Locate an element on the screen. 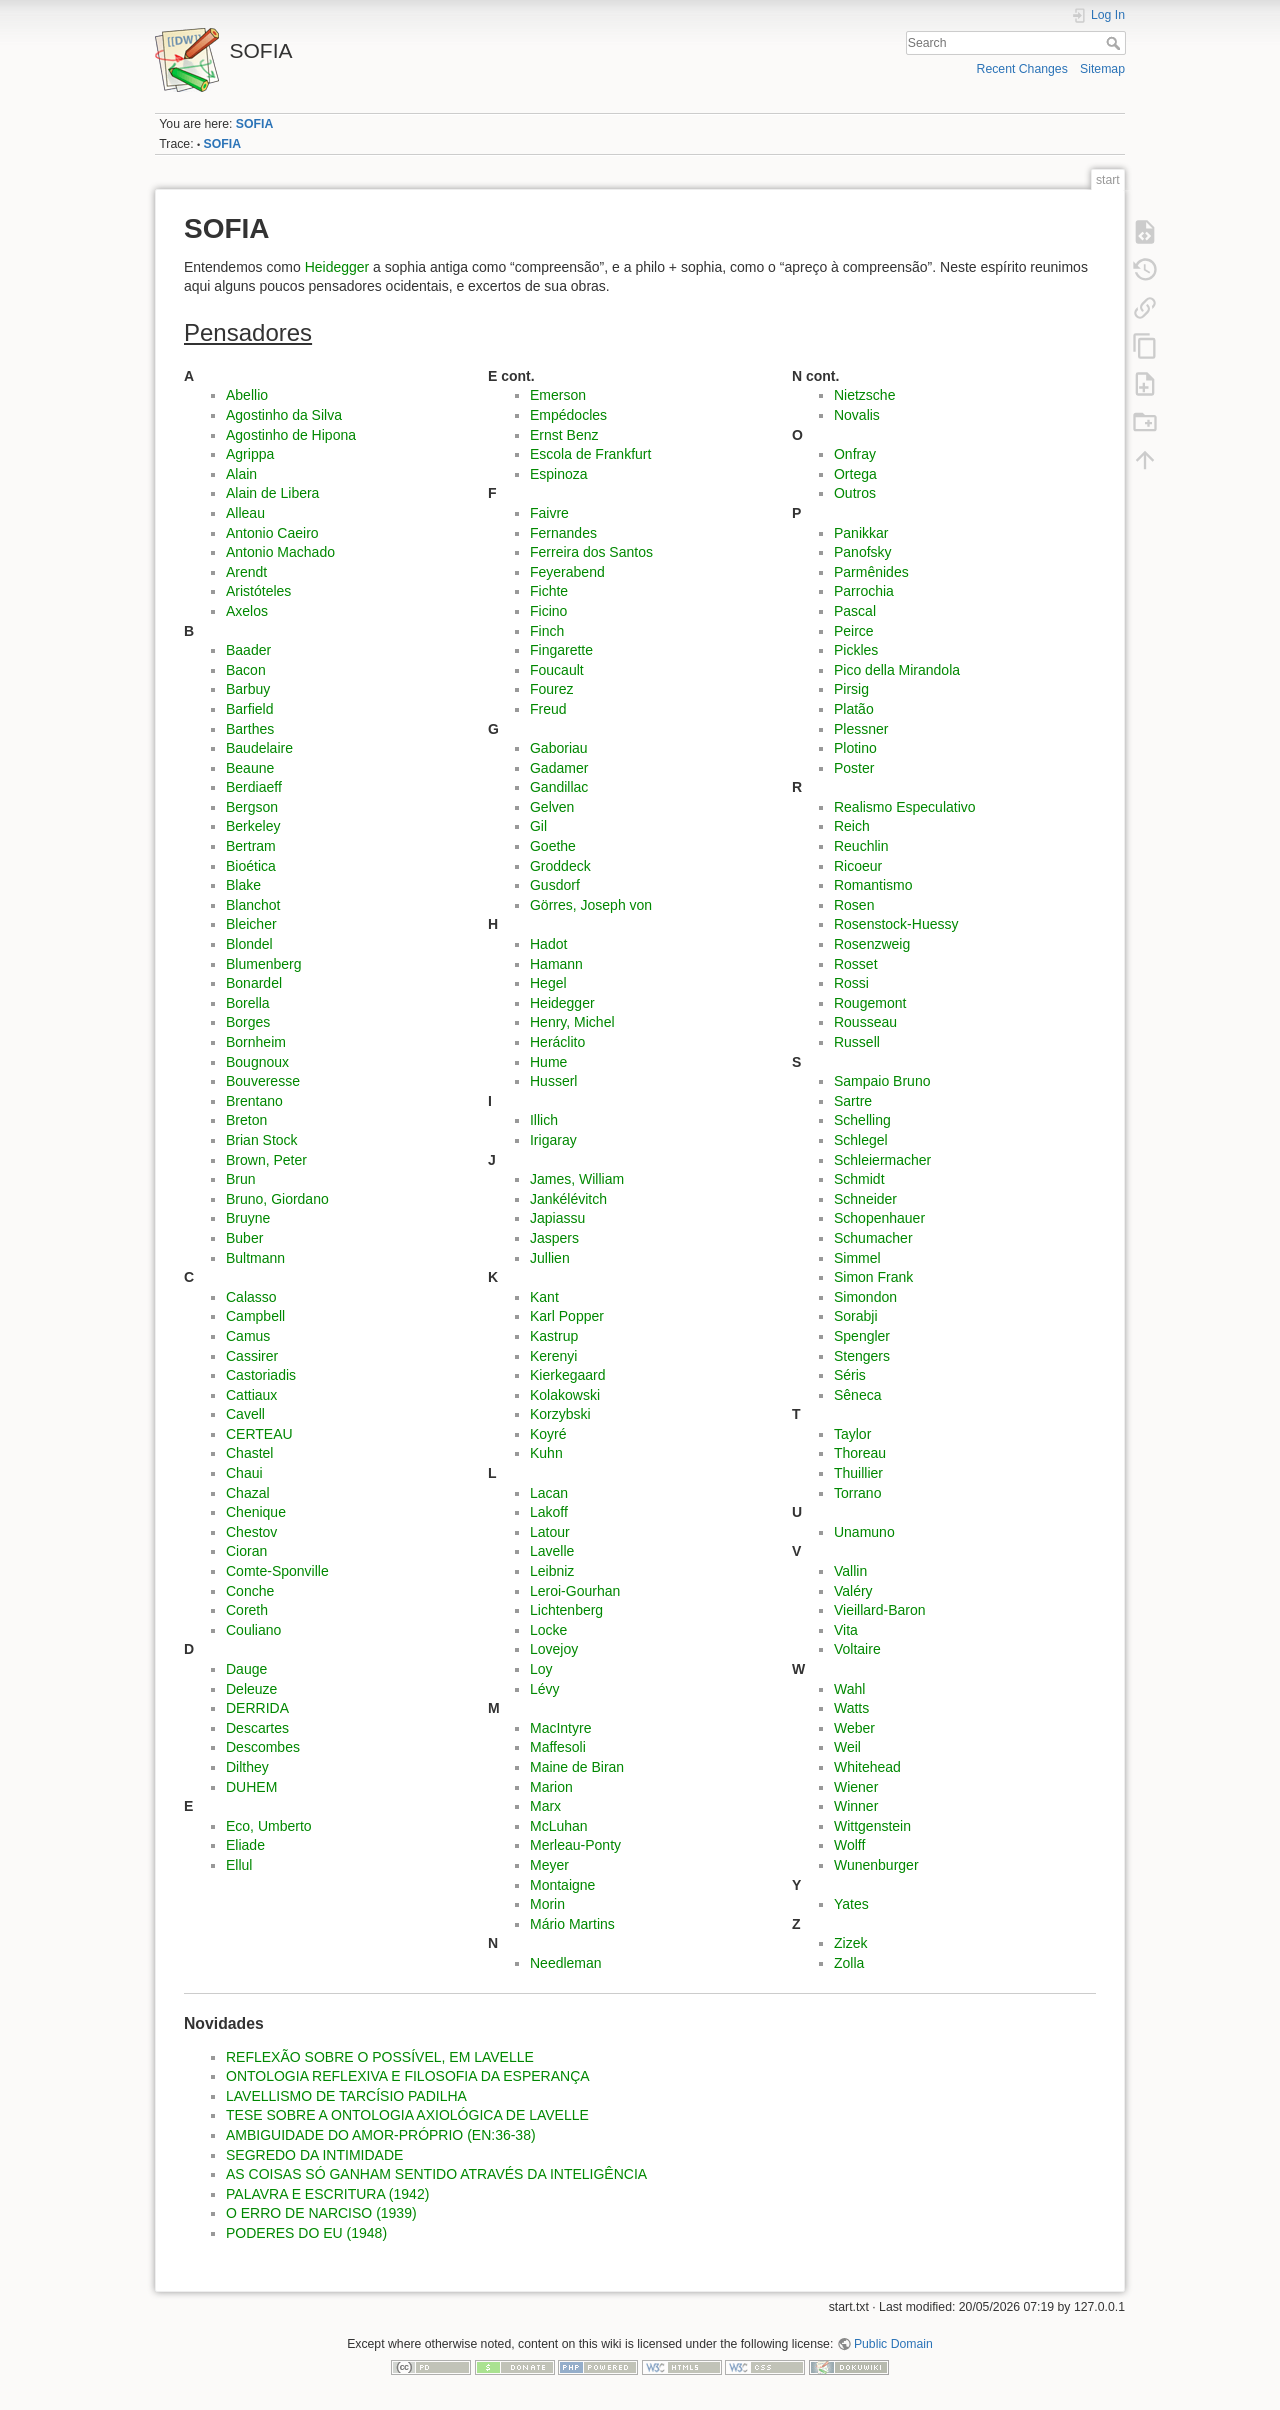 This screenshot has width=1280, height=2410. PODERES DO EU (1948) is located at coordinates (306, 2233).